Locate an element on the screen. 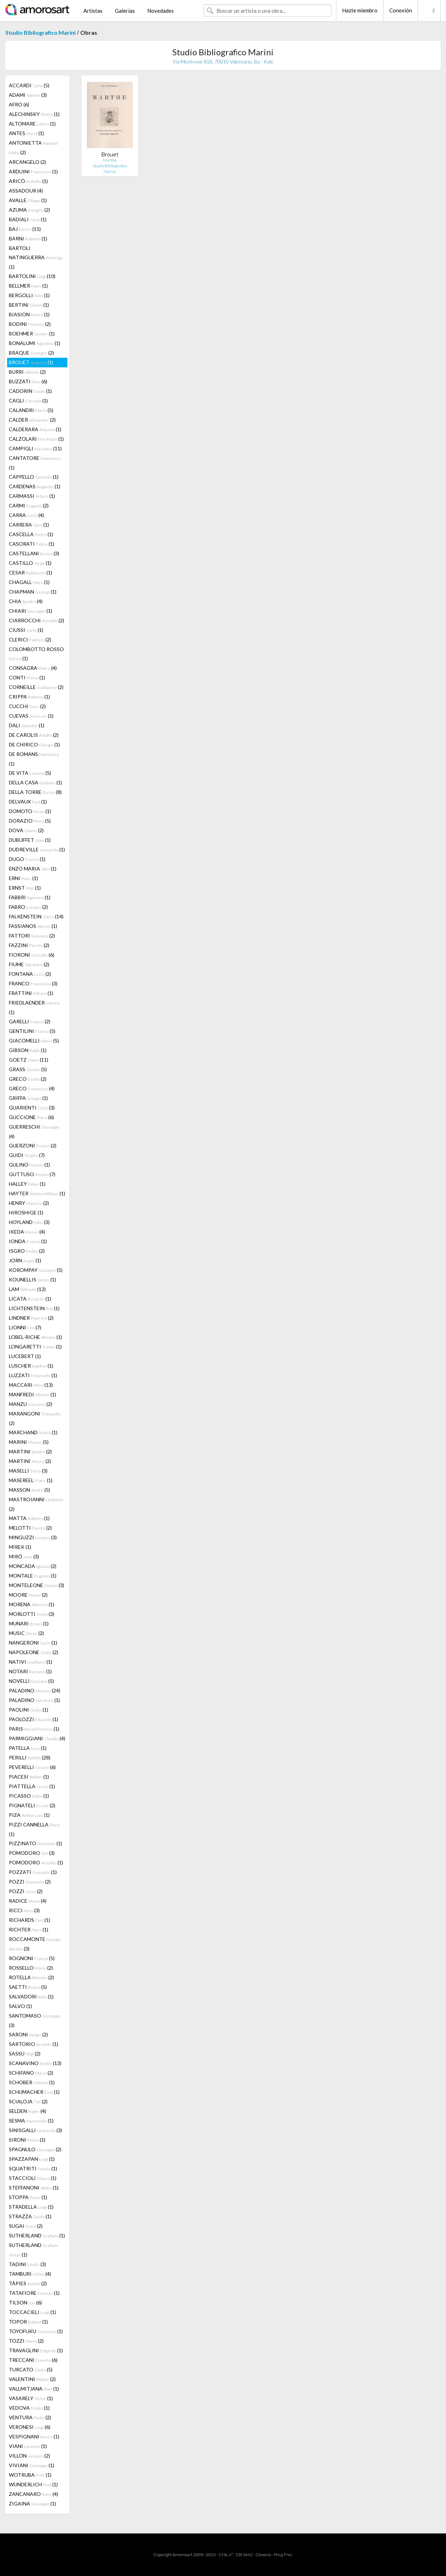 This screenshot has width=446, height=2576. CALDER (2) is located at coordinates (32, 420).